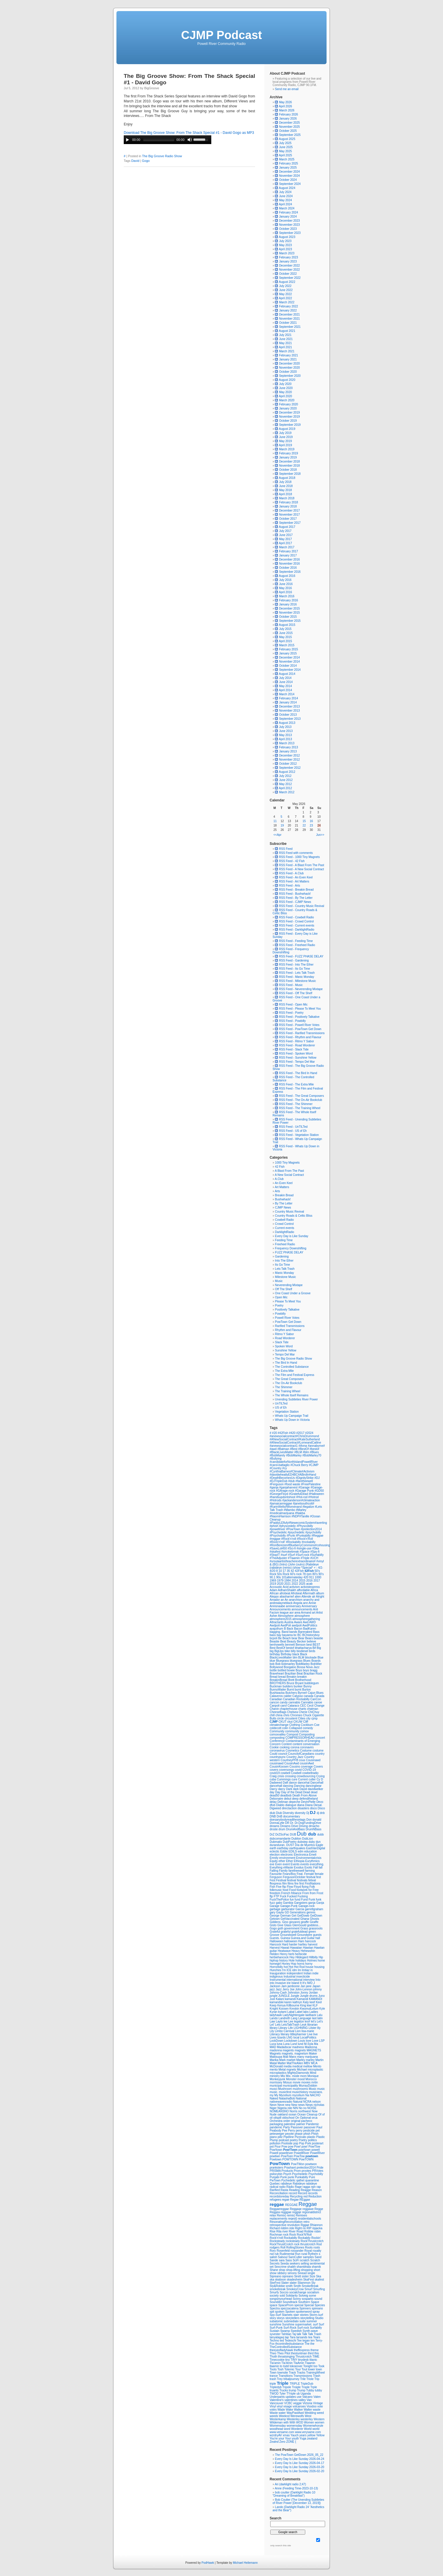 The image size is (443, 2576). I want to click on littlepharmer, so click(298, 2034).